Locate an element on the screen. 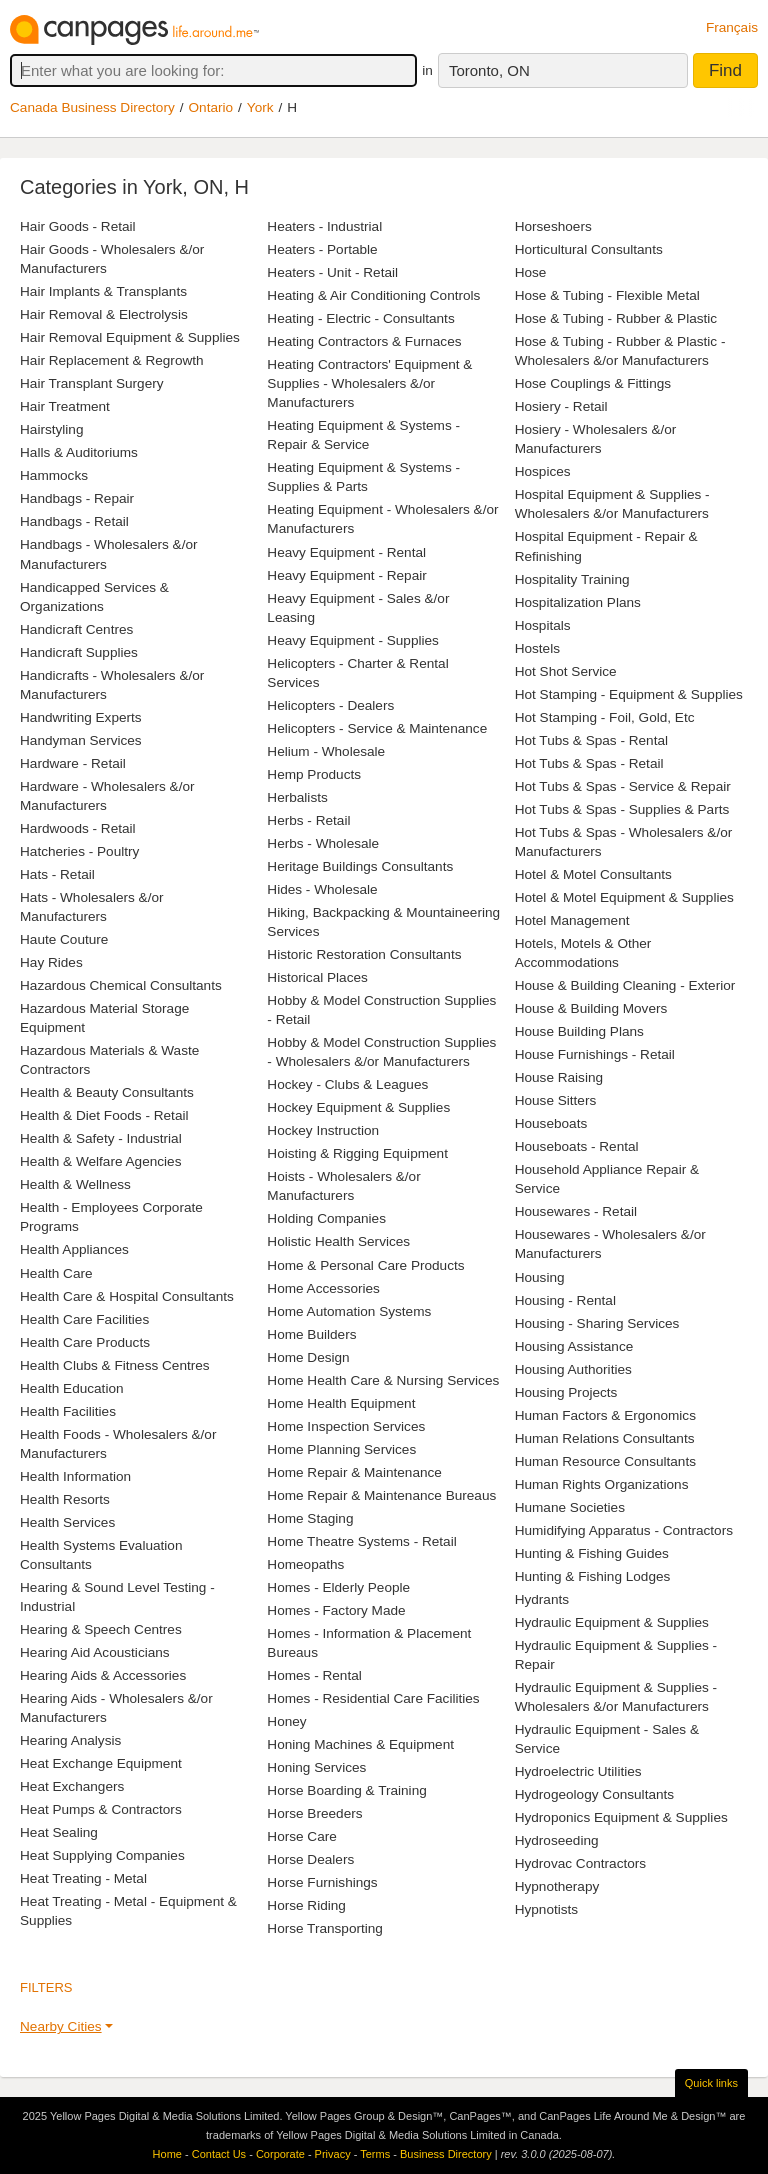 The image size is (768, 2174). Historic Restoration Consultants is located at coordinates (364, 954).